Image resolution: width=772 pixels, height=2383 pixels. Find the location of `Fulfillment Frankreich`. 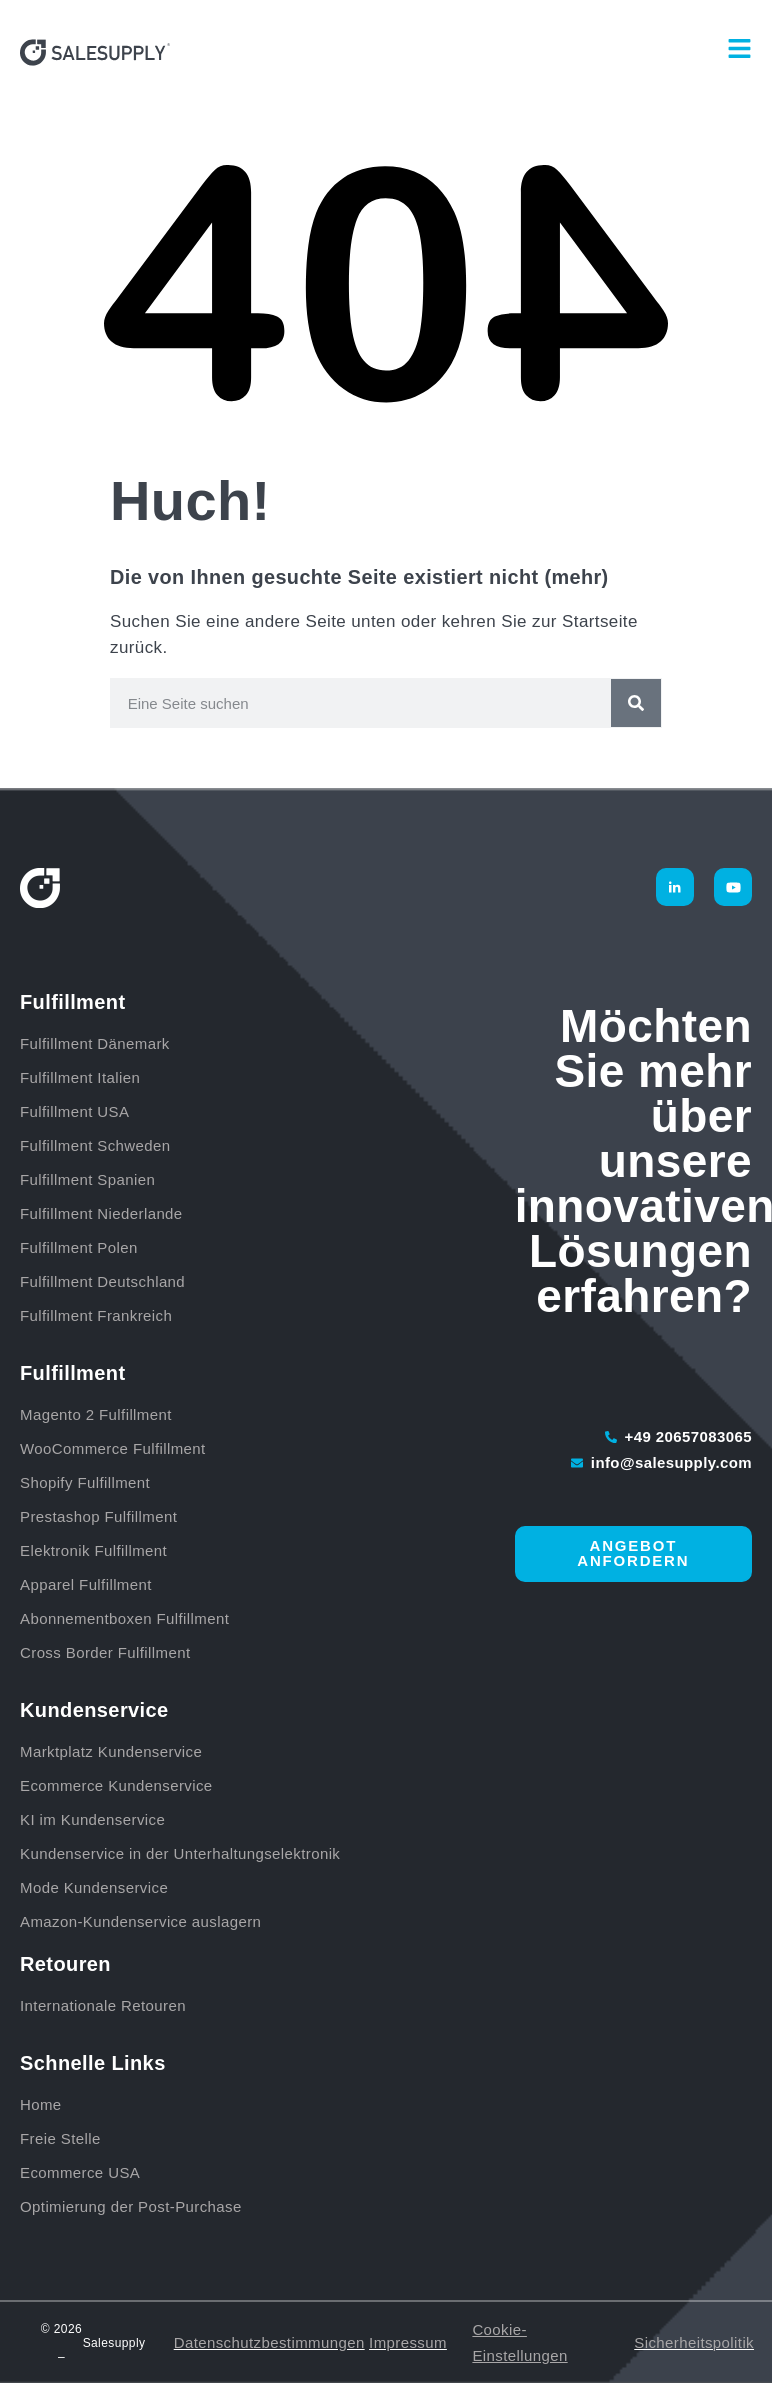

Fulfillment Frankreich is located at coordinates (96, 1315).